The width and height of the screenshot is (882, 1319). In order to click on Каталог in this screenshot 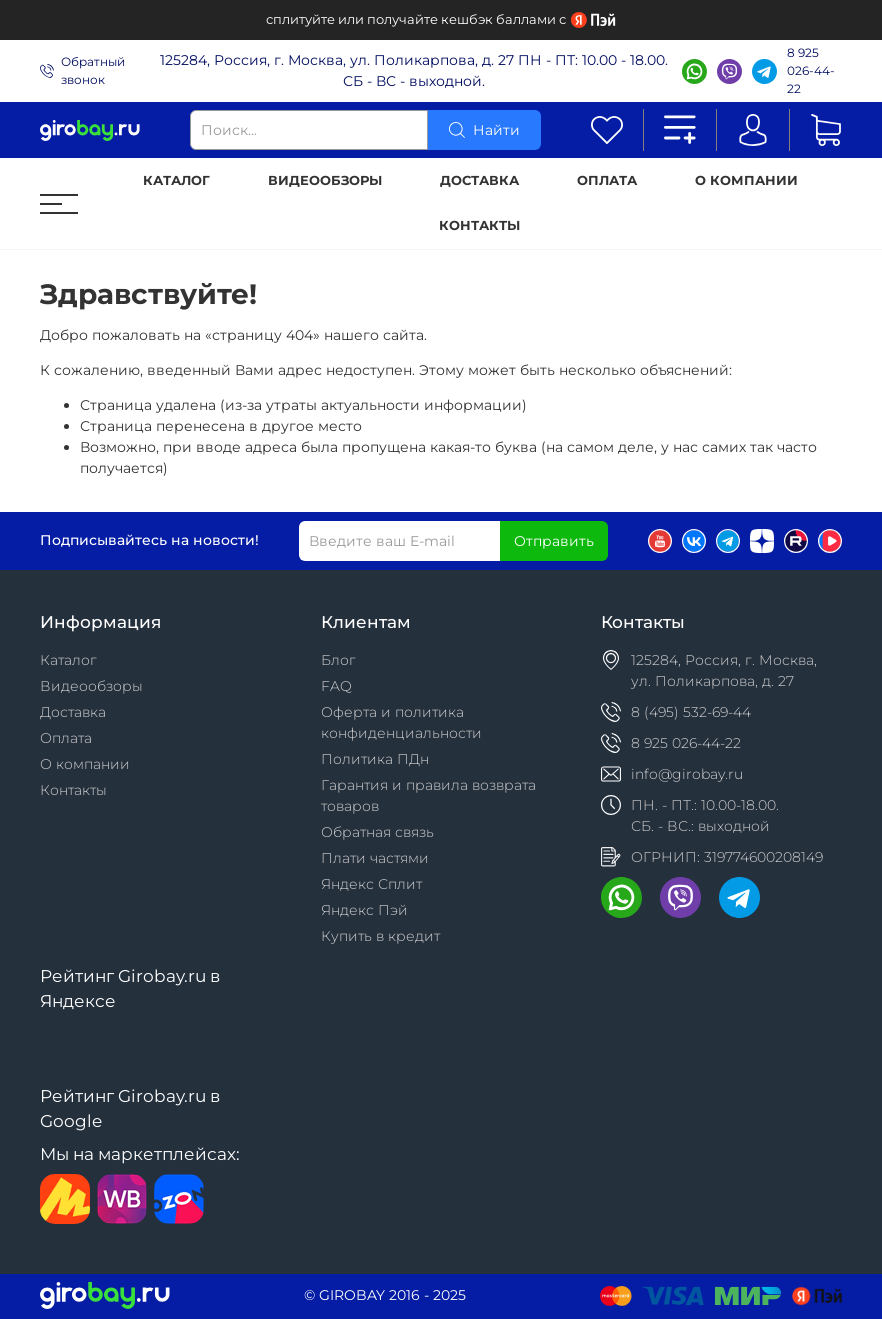, I will do `click(176, 180)`.